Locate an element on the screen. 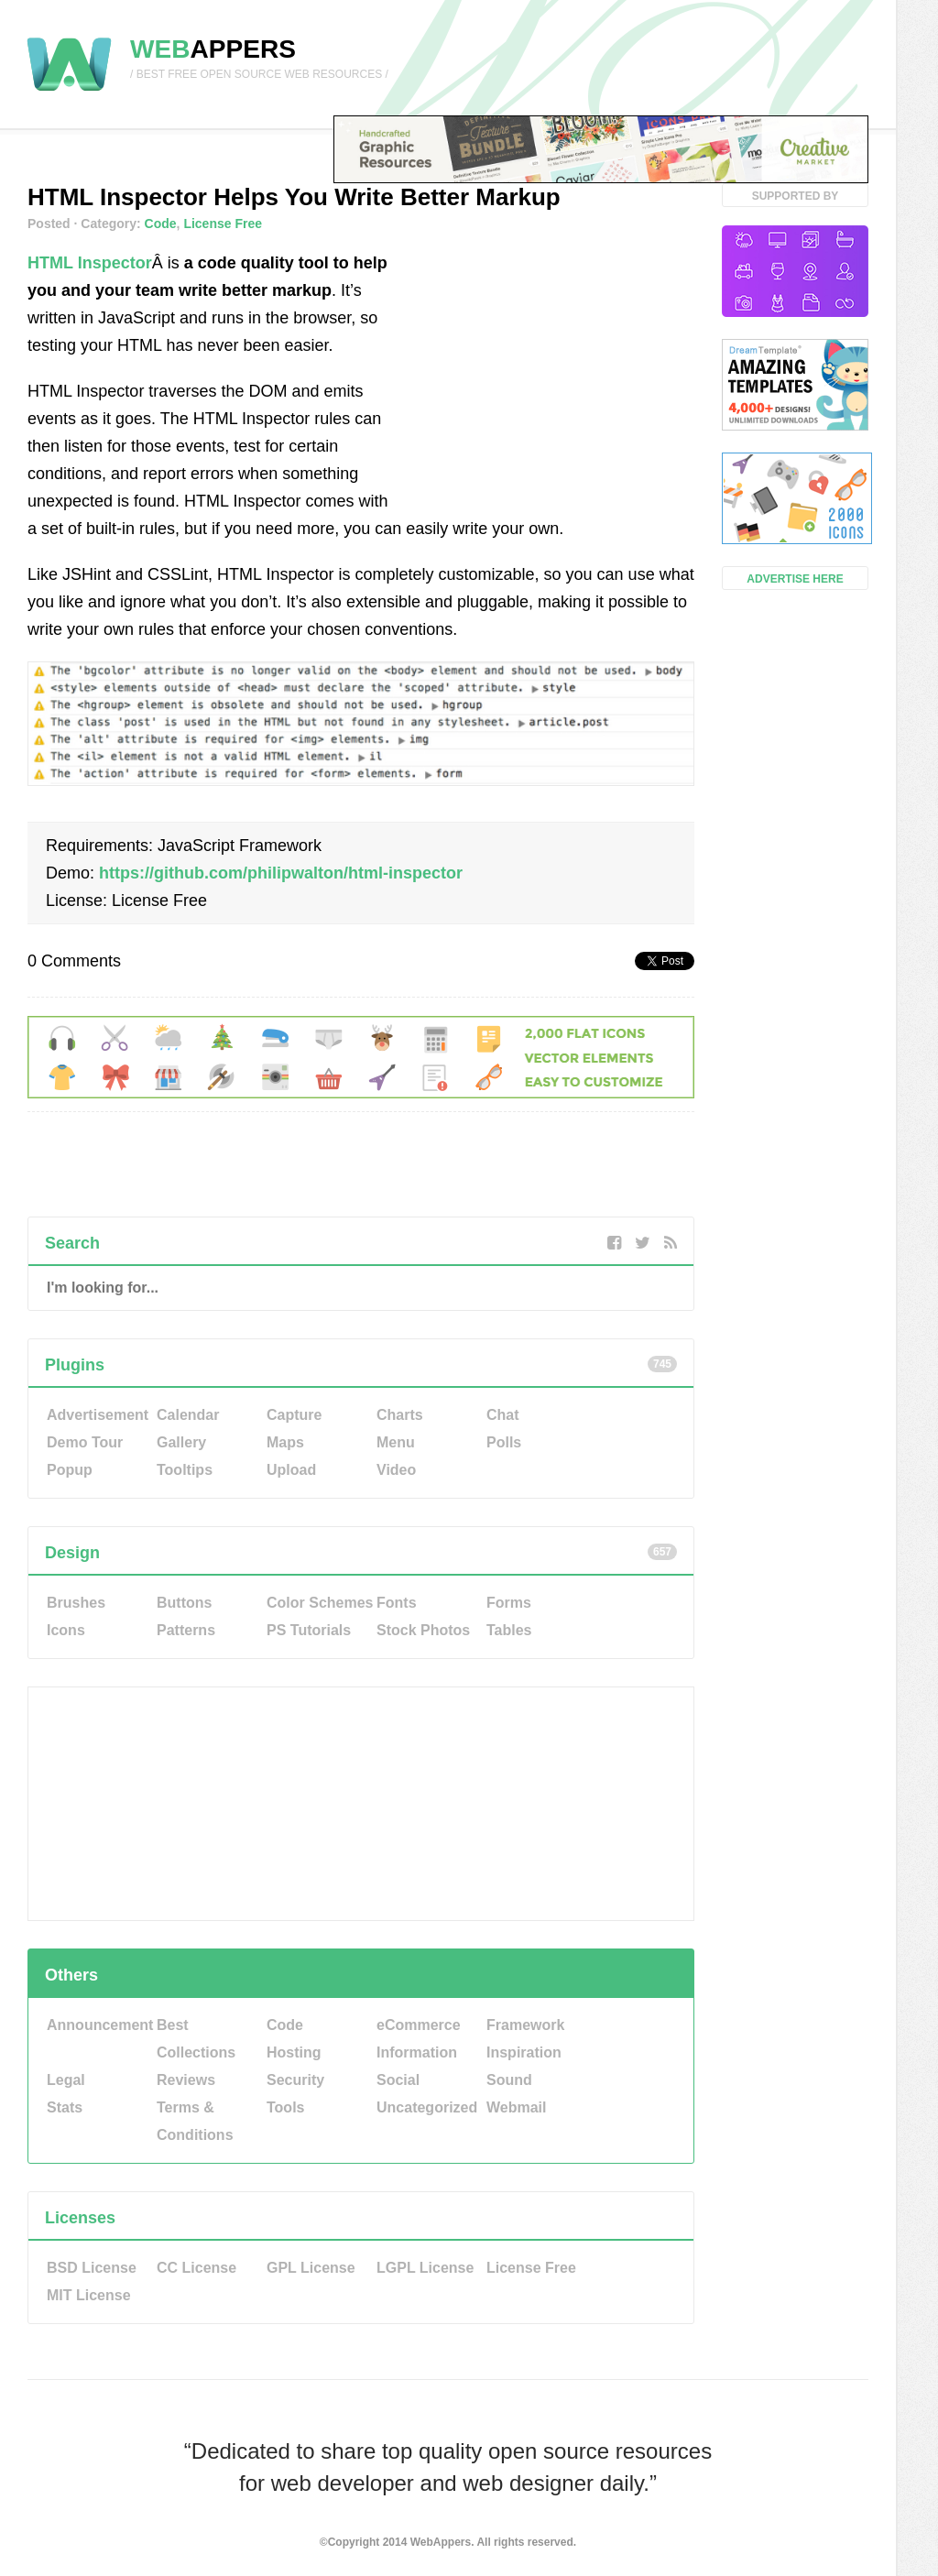  Color Schemes is located at coordinates (320, 1602).